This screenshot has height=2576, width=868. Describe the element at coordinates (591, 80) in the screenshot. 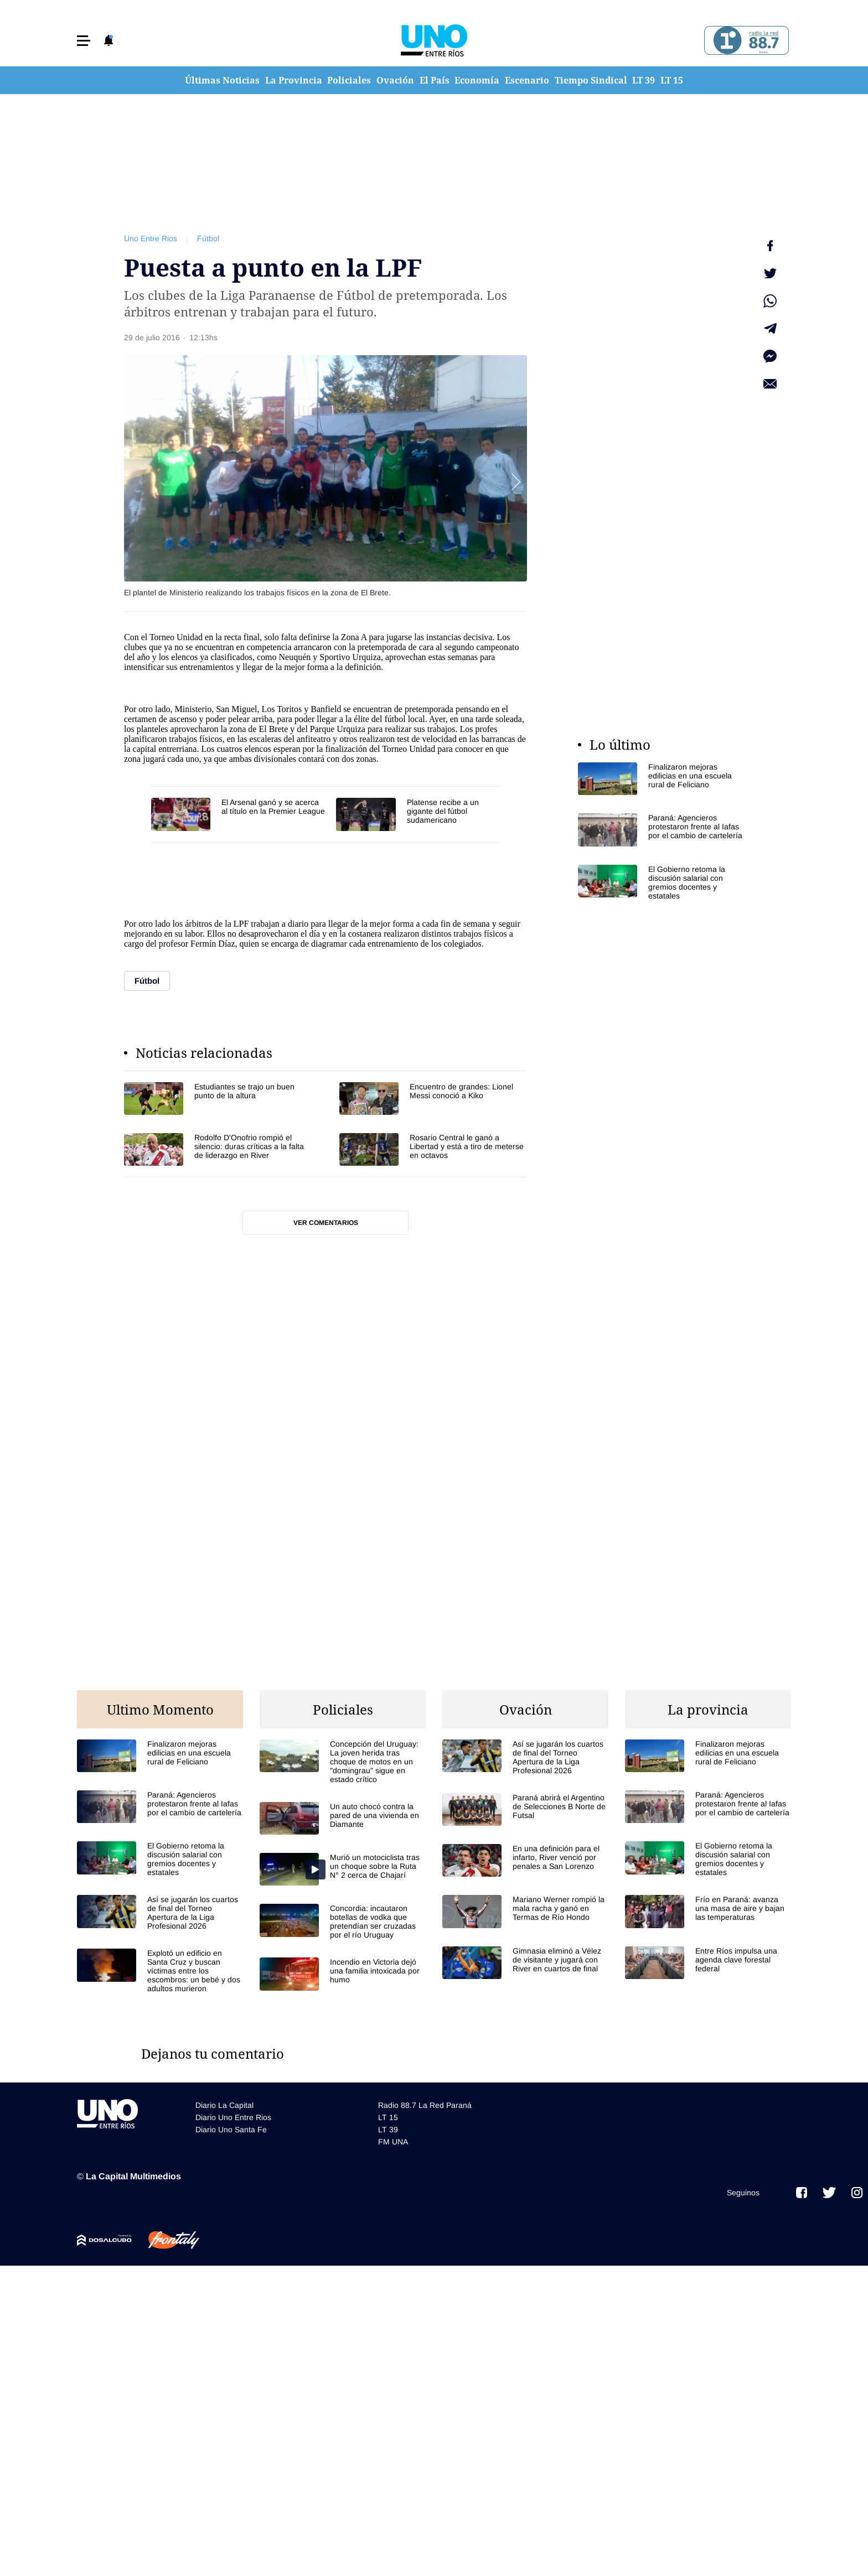

I see `Tiempo Sindical` at that location.